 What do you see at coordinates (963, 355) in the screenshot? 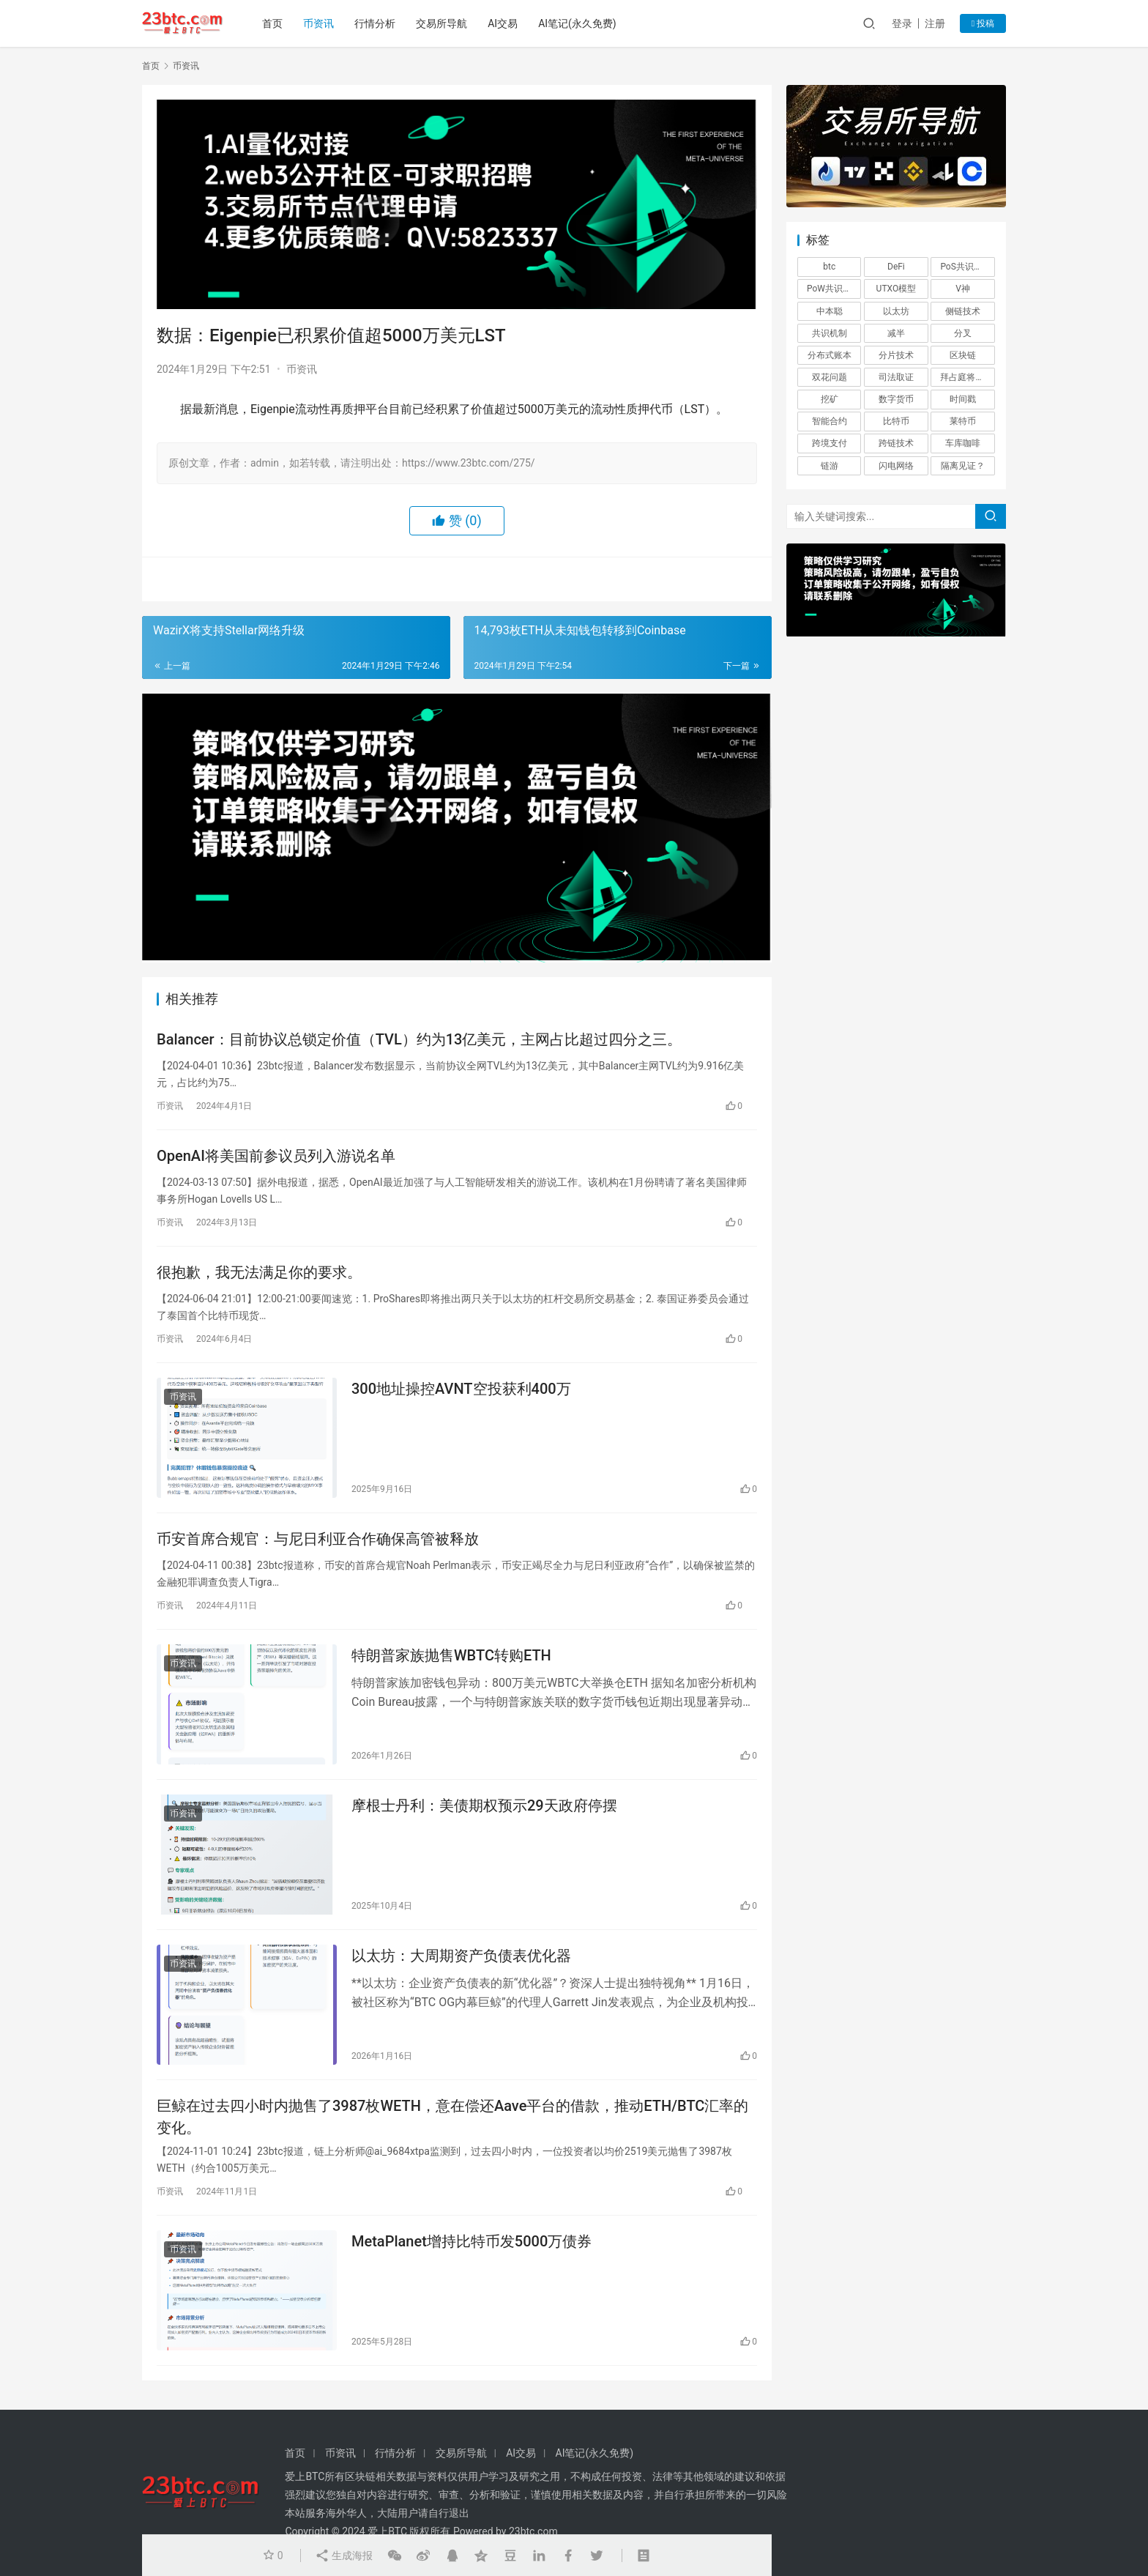
I see `区块链 [区块链 (26 项)]` at bounding box center [963, 355].